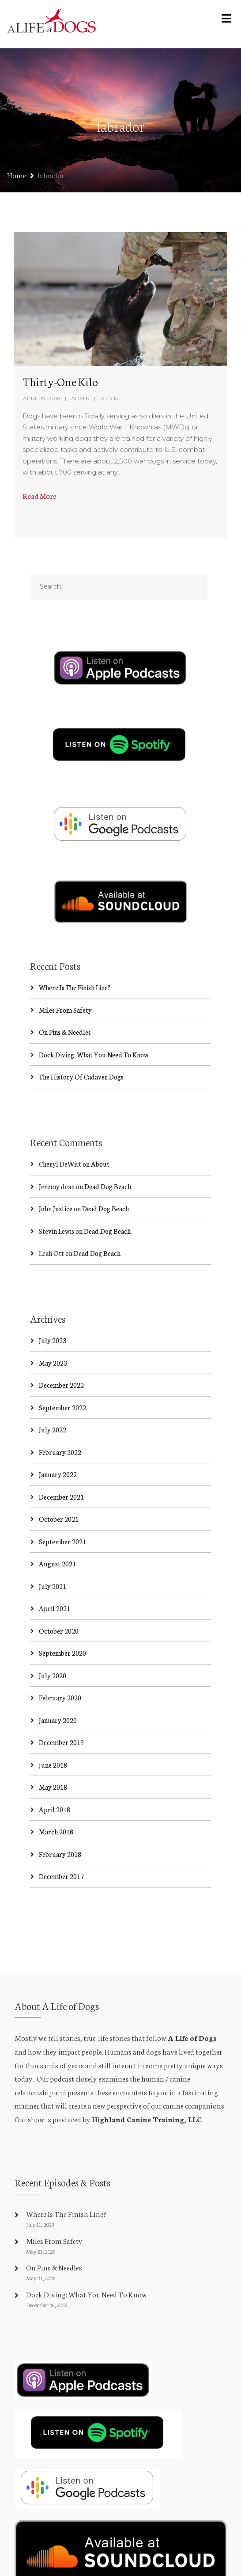  What do you see at coordinates (59, 1601) in the screenshot?
I see `October 2020` at bounding box center [59, 1601].